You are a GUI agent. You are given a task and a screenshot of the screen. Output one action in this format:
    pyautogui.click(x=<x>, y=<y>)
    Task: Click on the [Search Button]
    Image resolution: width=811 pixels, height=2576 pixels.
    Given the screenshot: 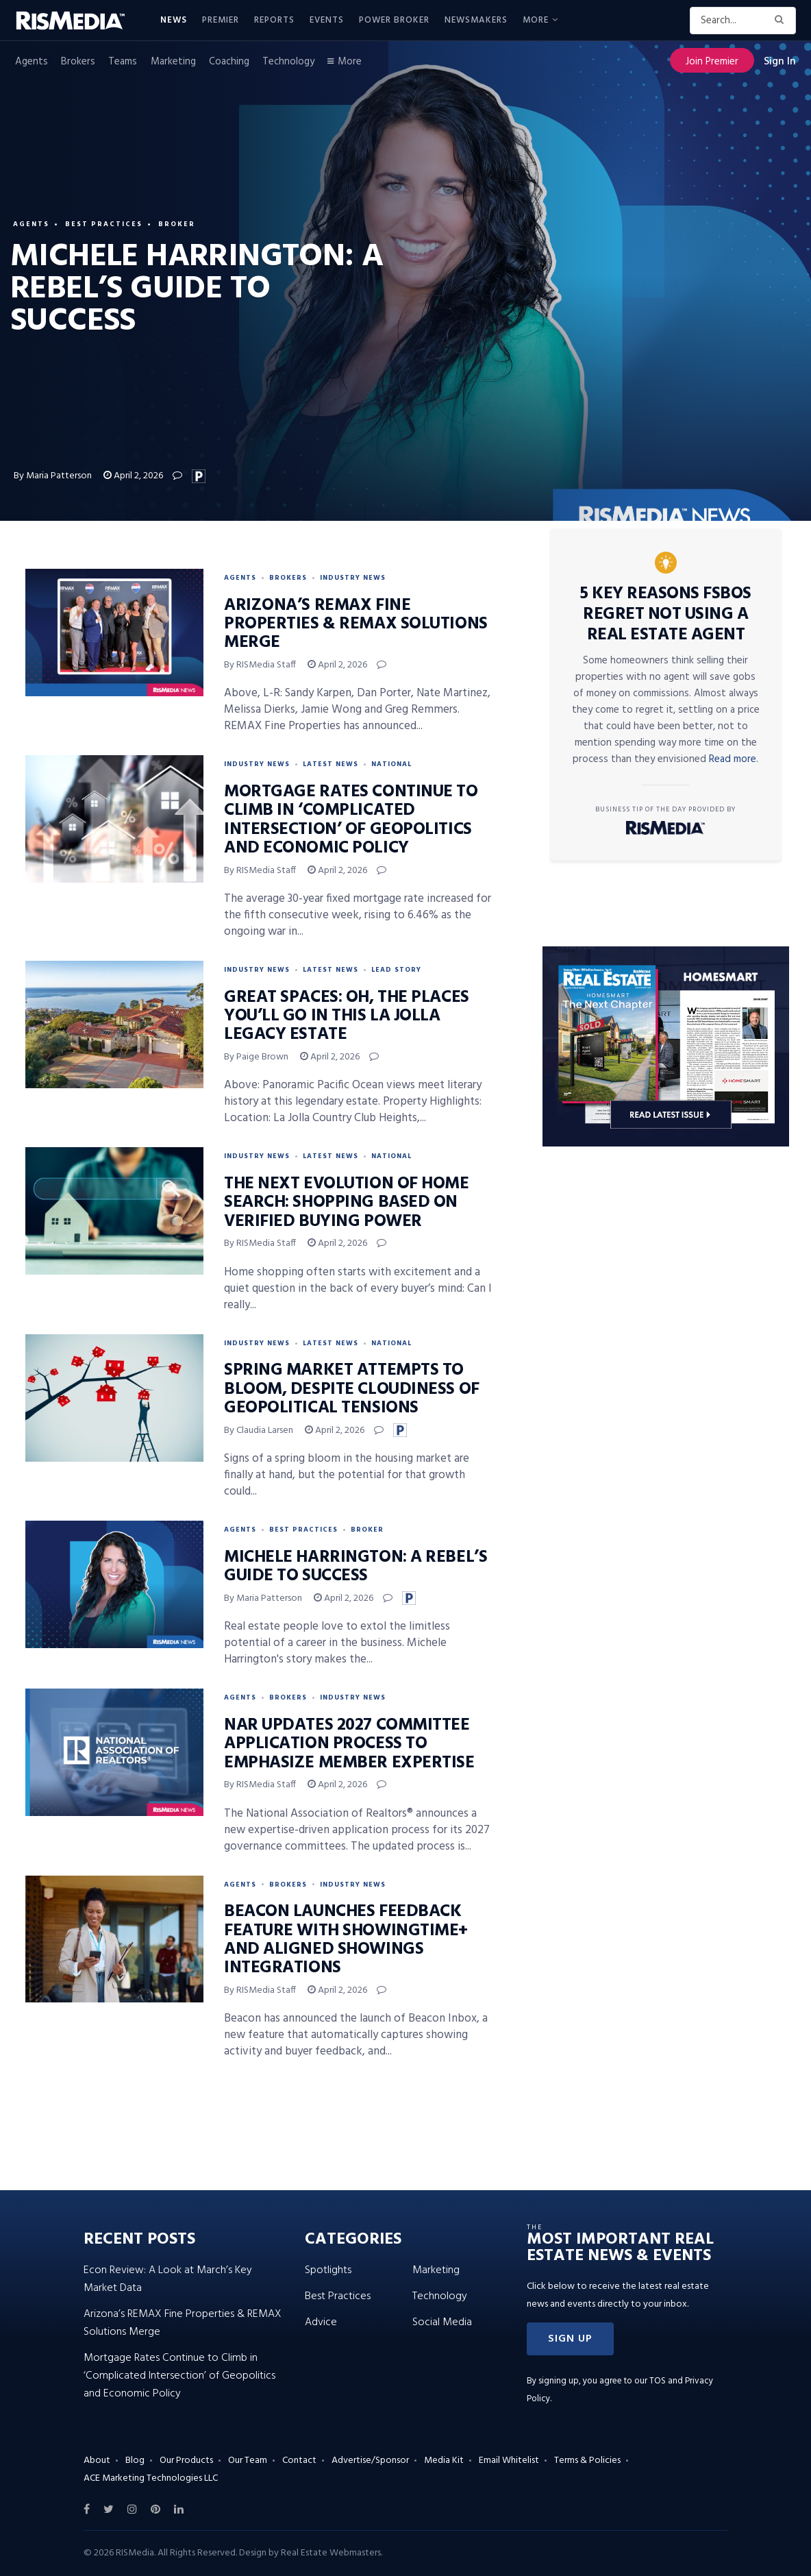 What is the action you would take?
    pyautogui.click(x=782, y=20)
    